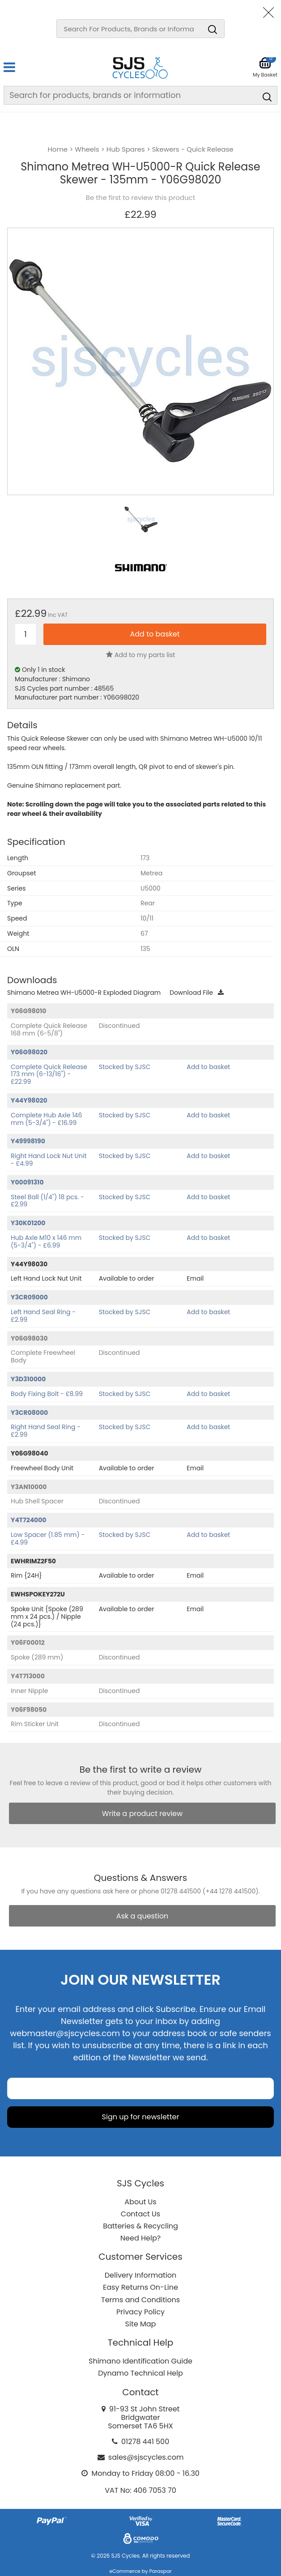 The width and height of the screenshot is (281, 2576). I want to click on Y4T724000, so click(29, 1519).